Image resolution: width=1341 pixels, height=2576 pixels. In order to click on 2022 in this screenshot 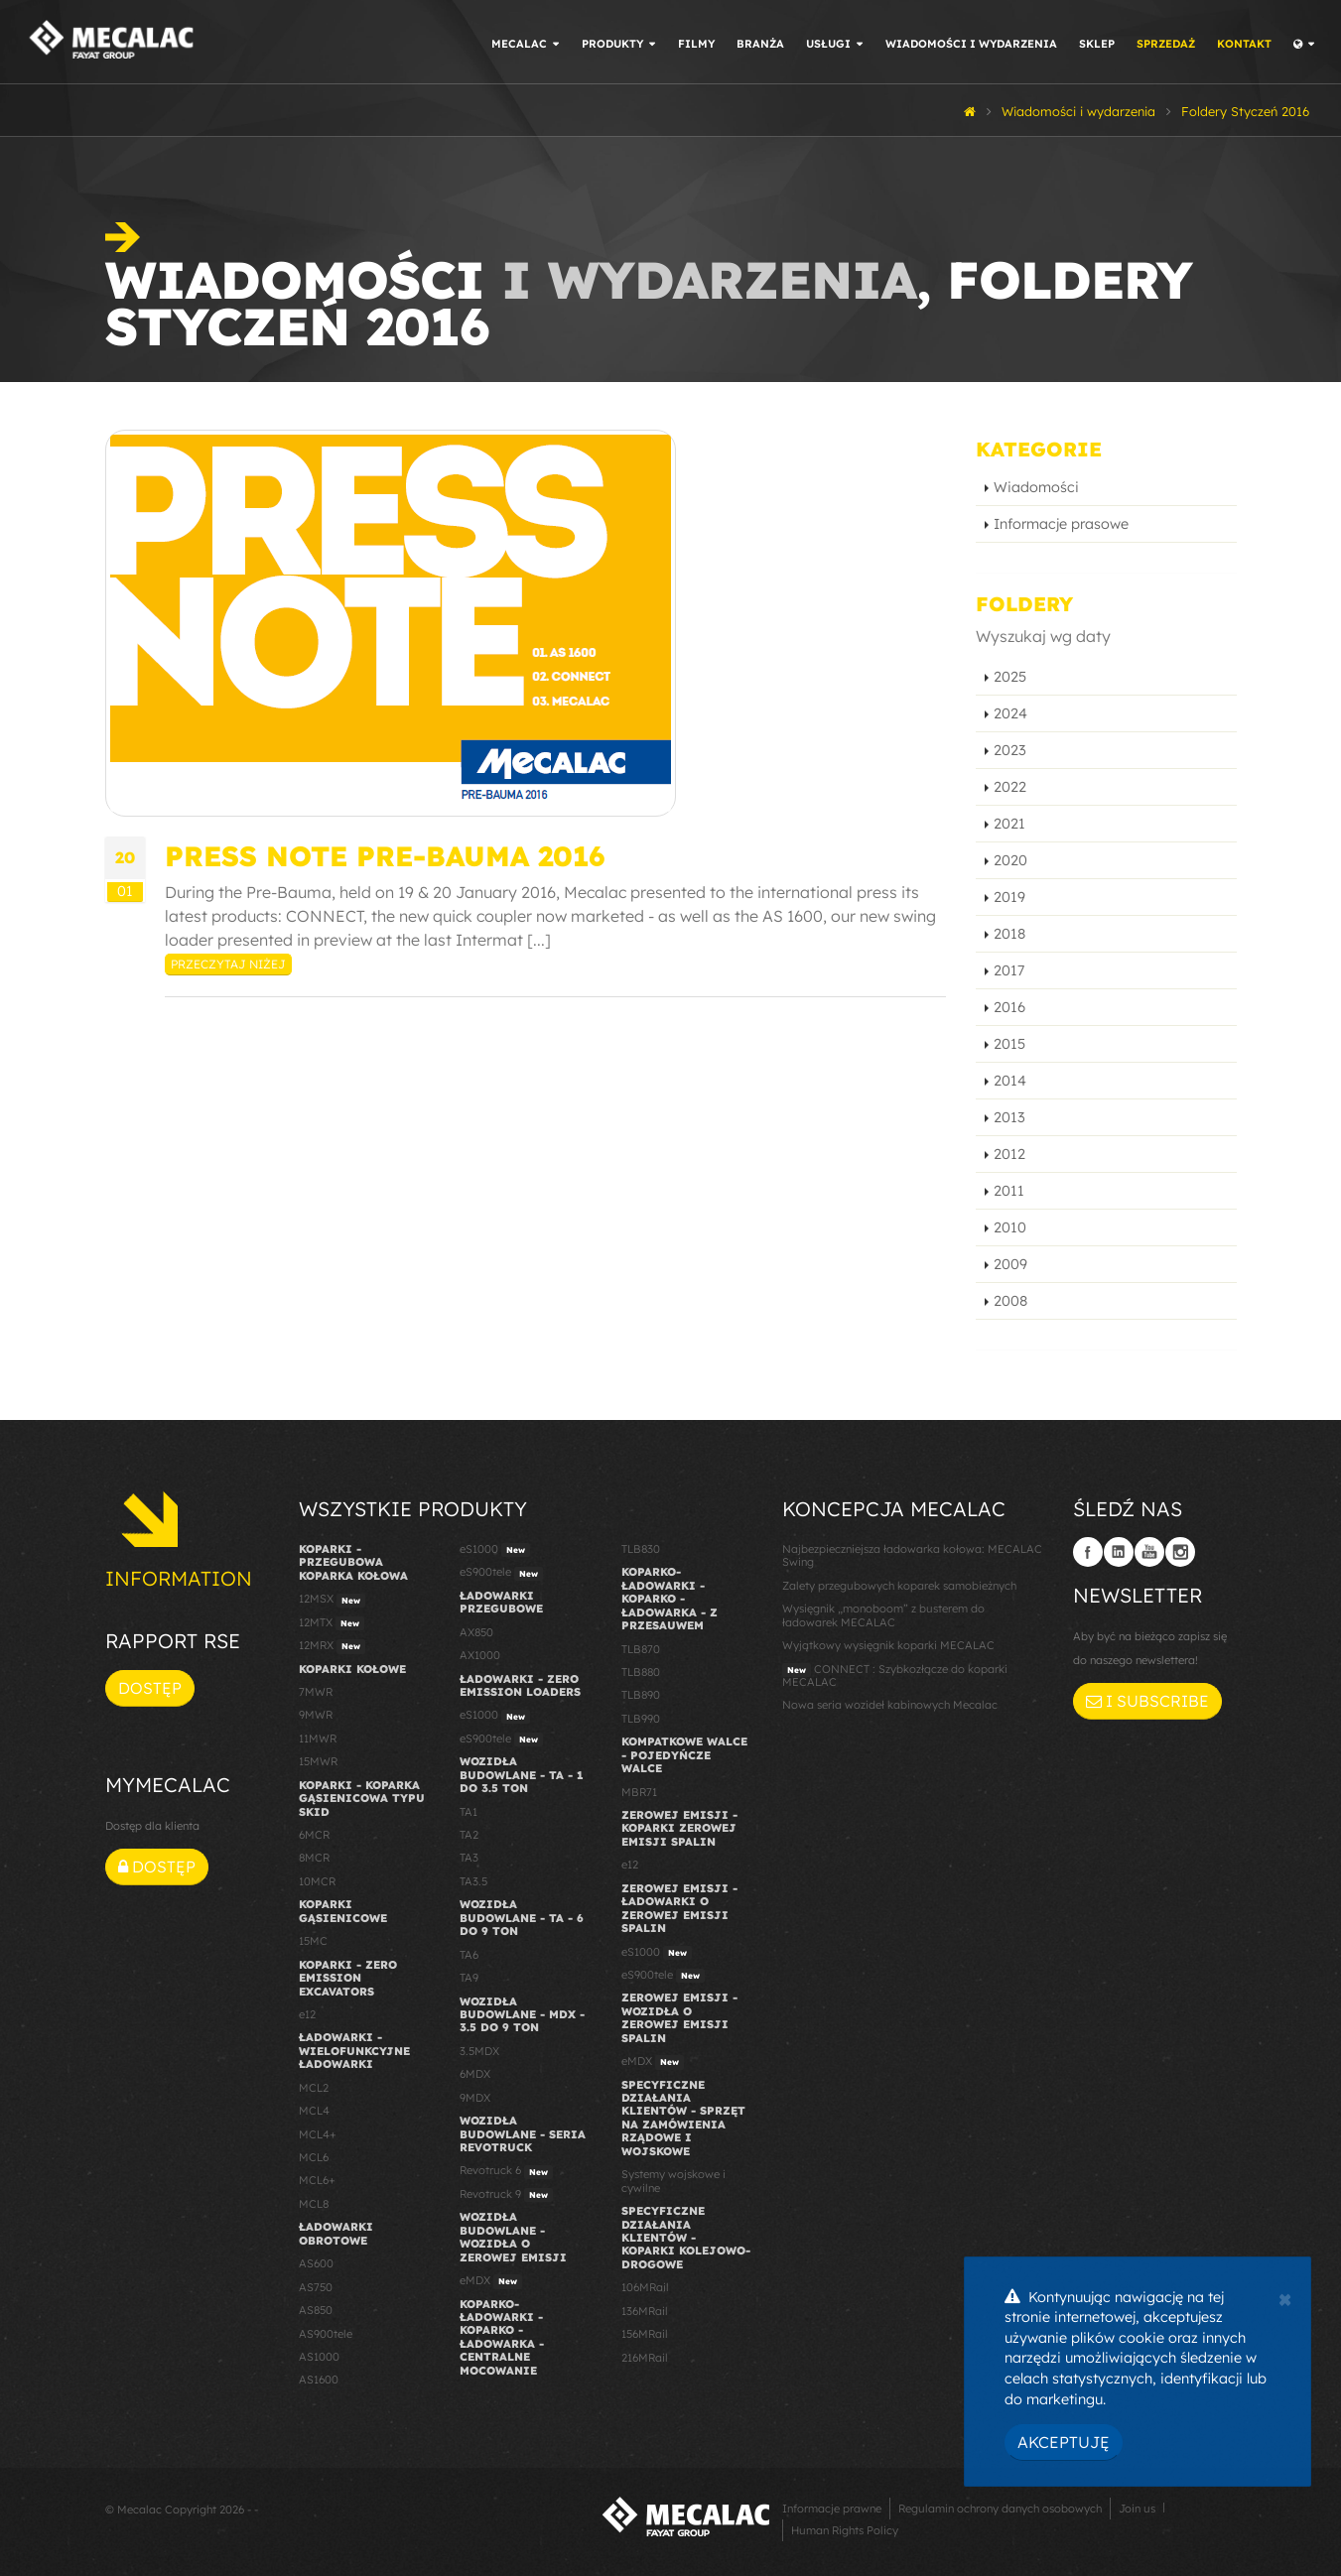, I will do `click(1010, 787)`.